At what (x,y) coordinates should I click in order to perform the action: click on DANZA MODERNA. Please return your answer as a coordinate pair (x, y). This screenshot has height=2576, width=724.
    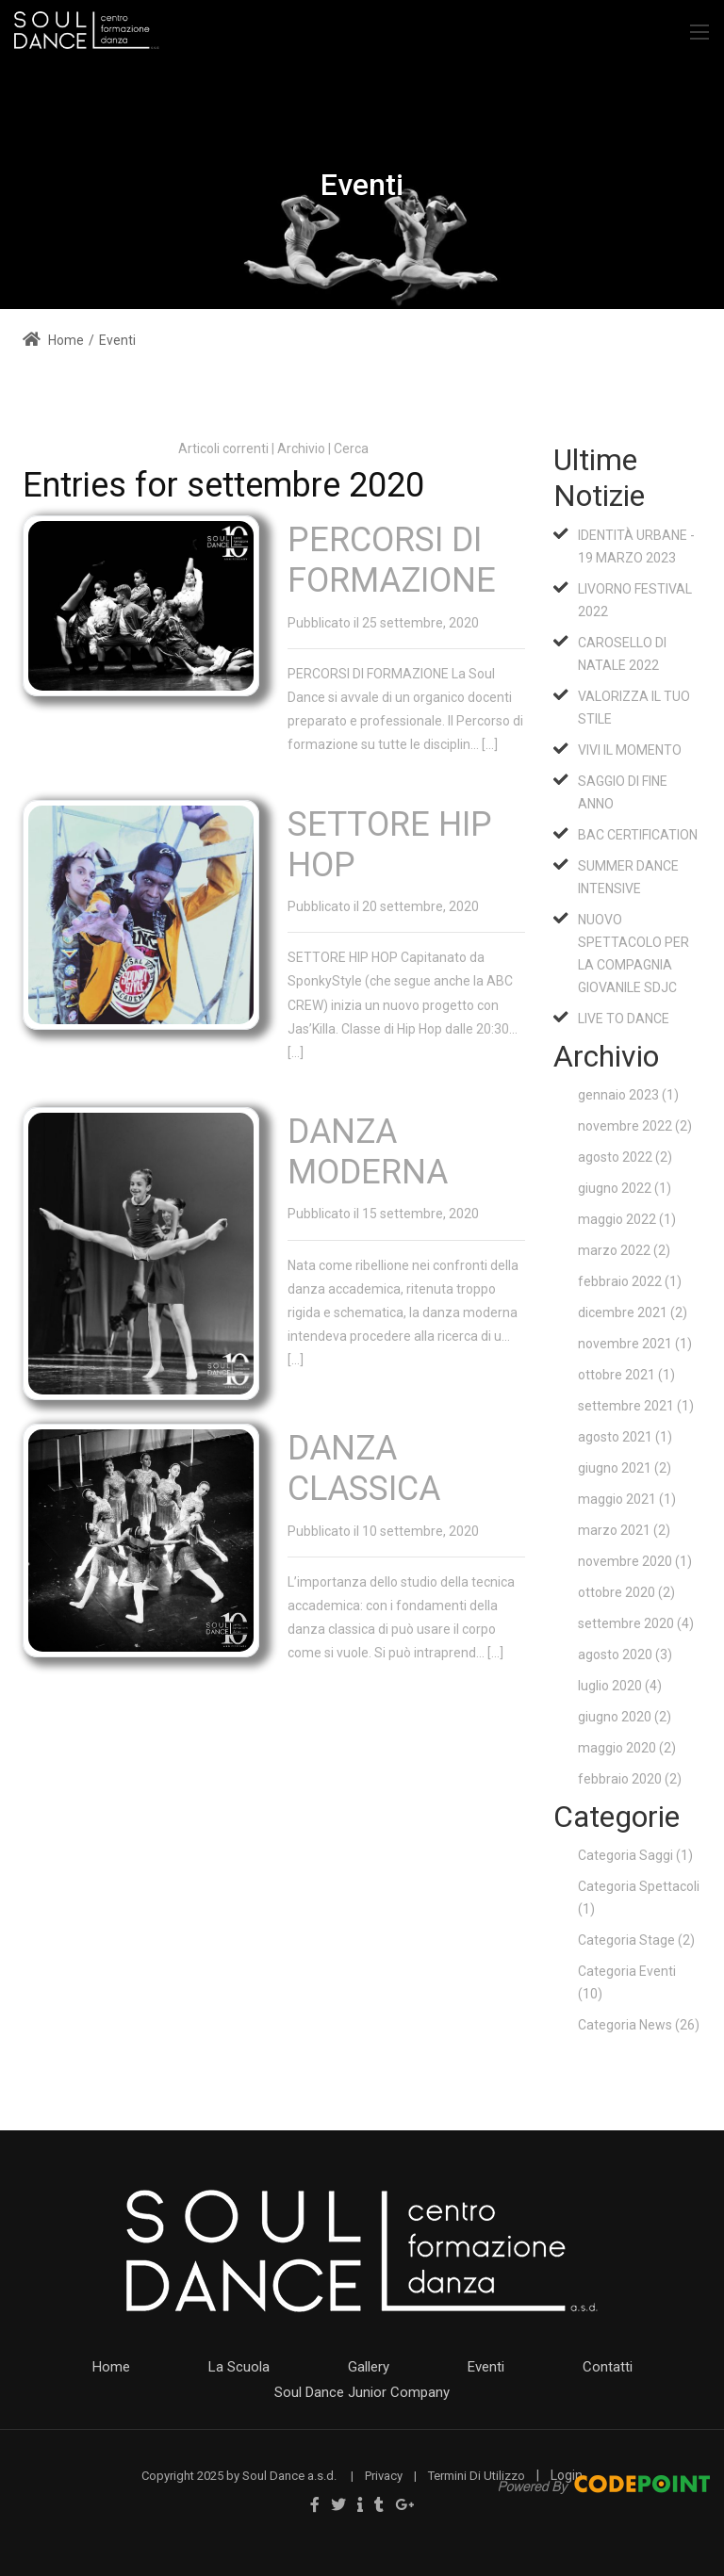
    Looking at the image, I should click on (368, 1152).